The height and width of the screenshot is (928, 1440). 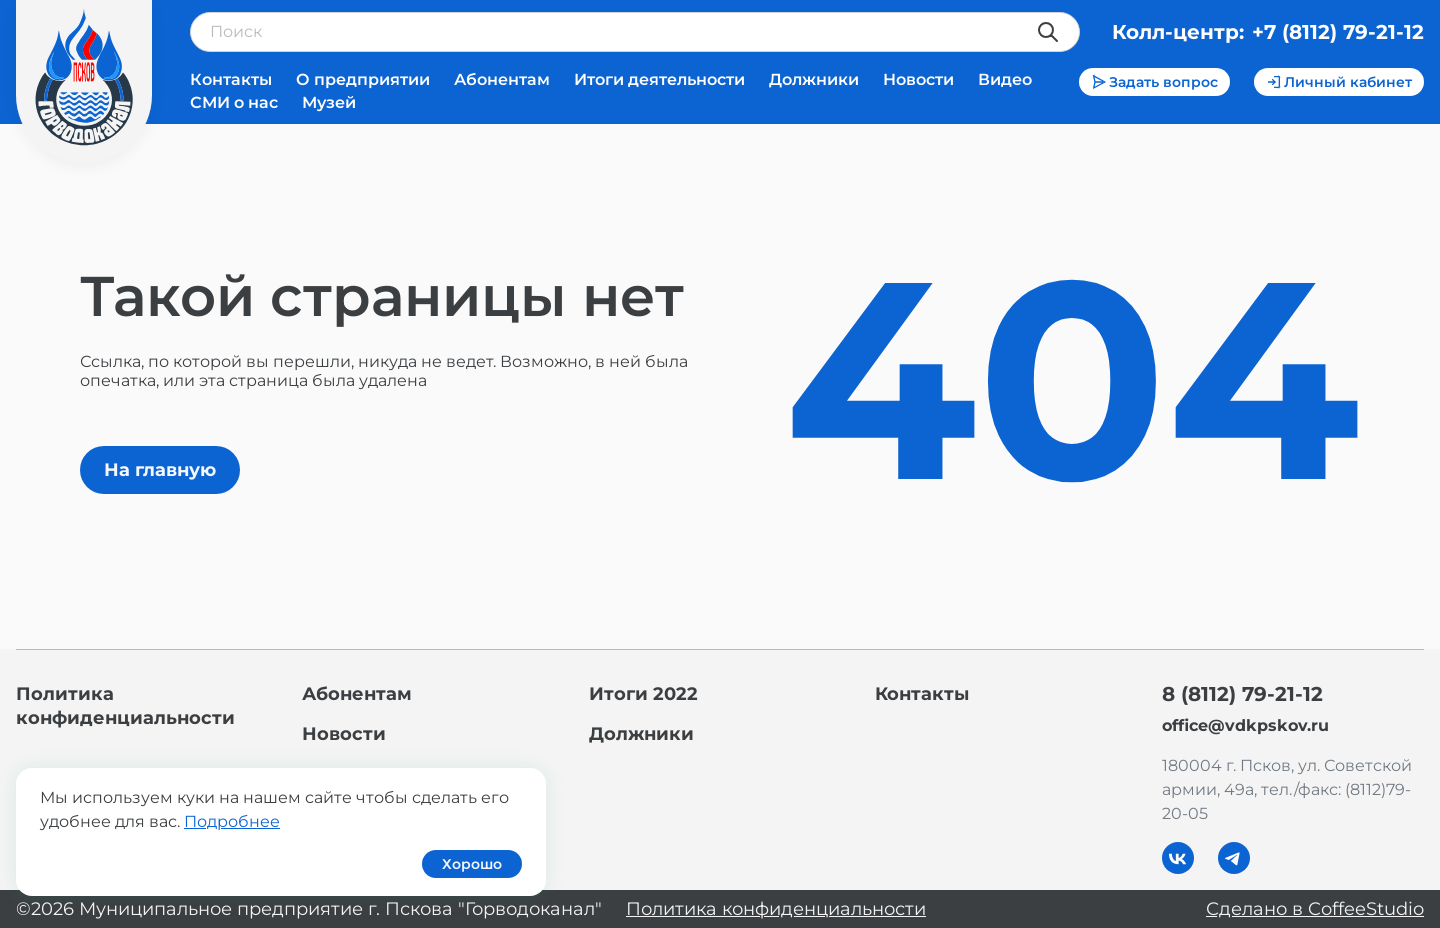 I want to click on Политика конфиденциальности, so click(x=776, y=909).